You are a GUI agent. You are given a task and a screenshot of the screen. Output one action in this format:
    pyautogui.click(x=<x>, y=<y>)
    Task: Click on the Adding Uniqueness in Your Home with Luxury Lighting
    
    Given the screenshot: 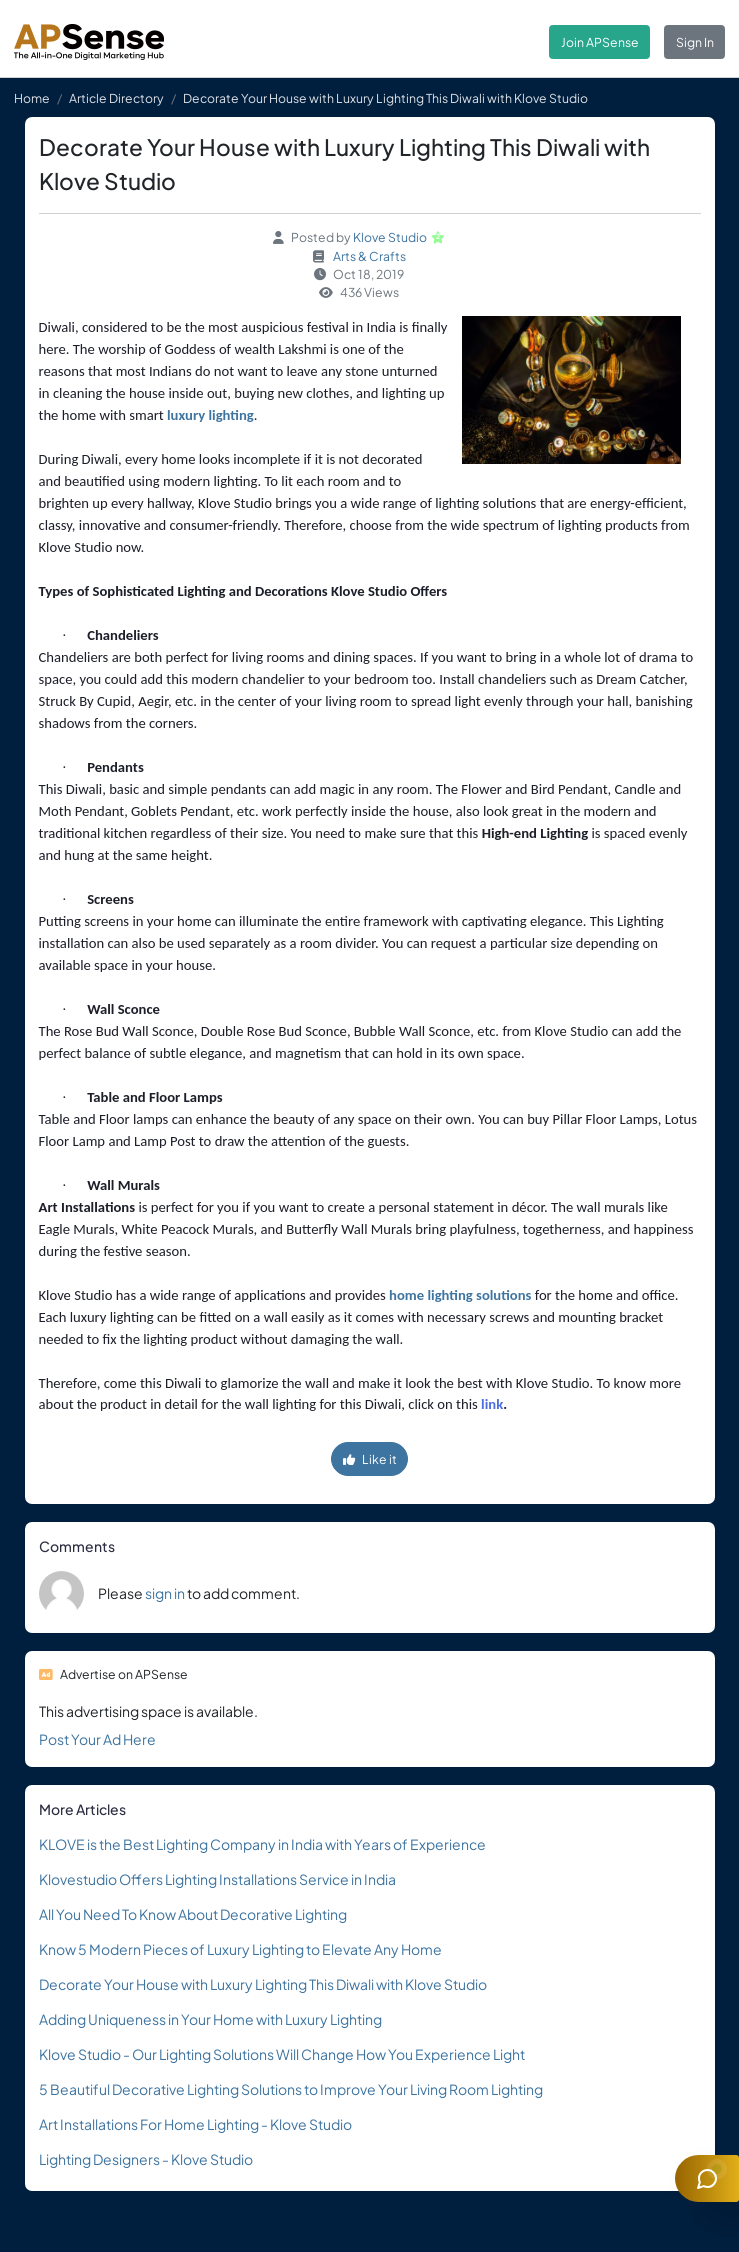 What is the action you would take?
    pyautogui.click(x=210, y=2019)
    